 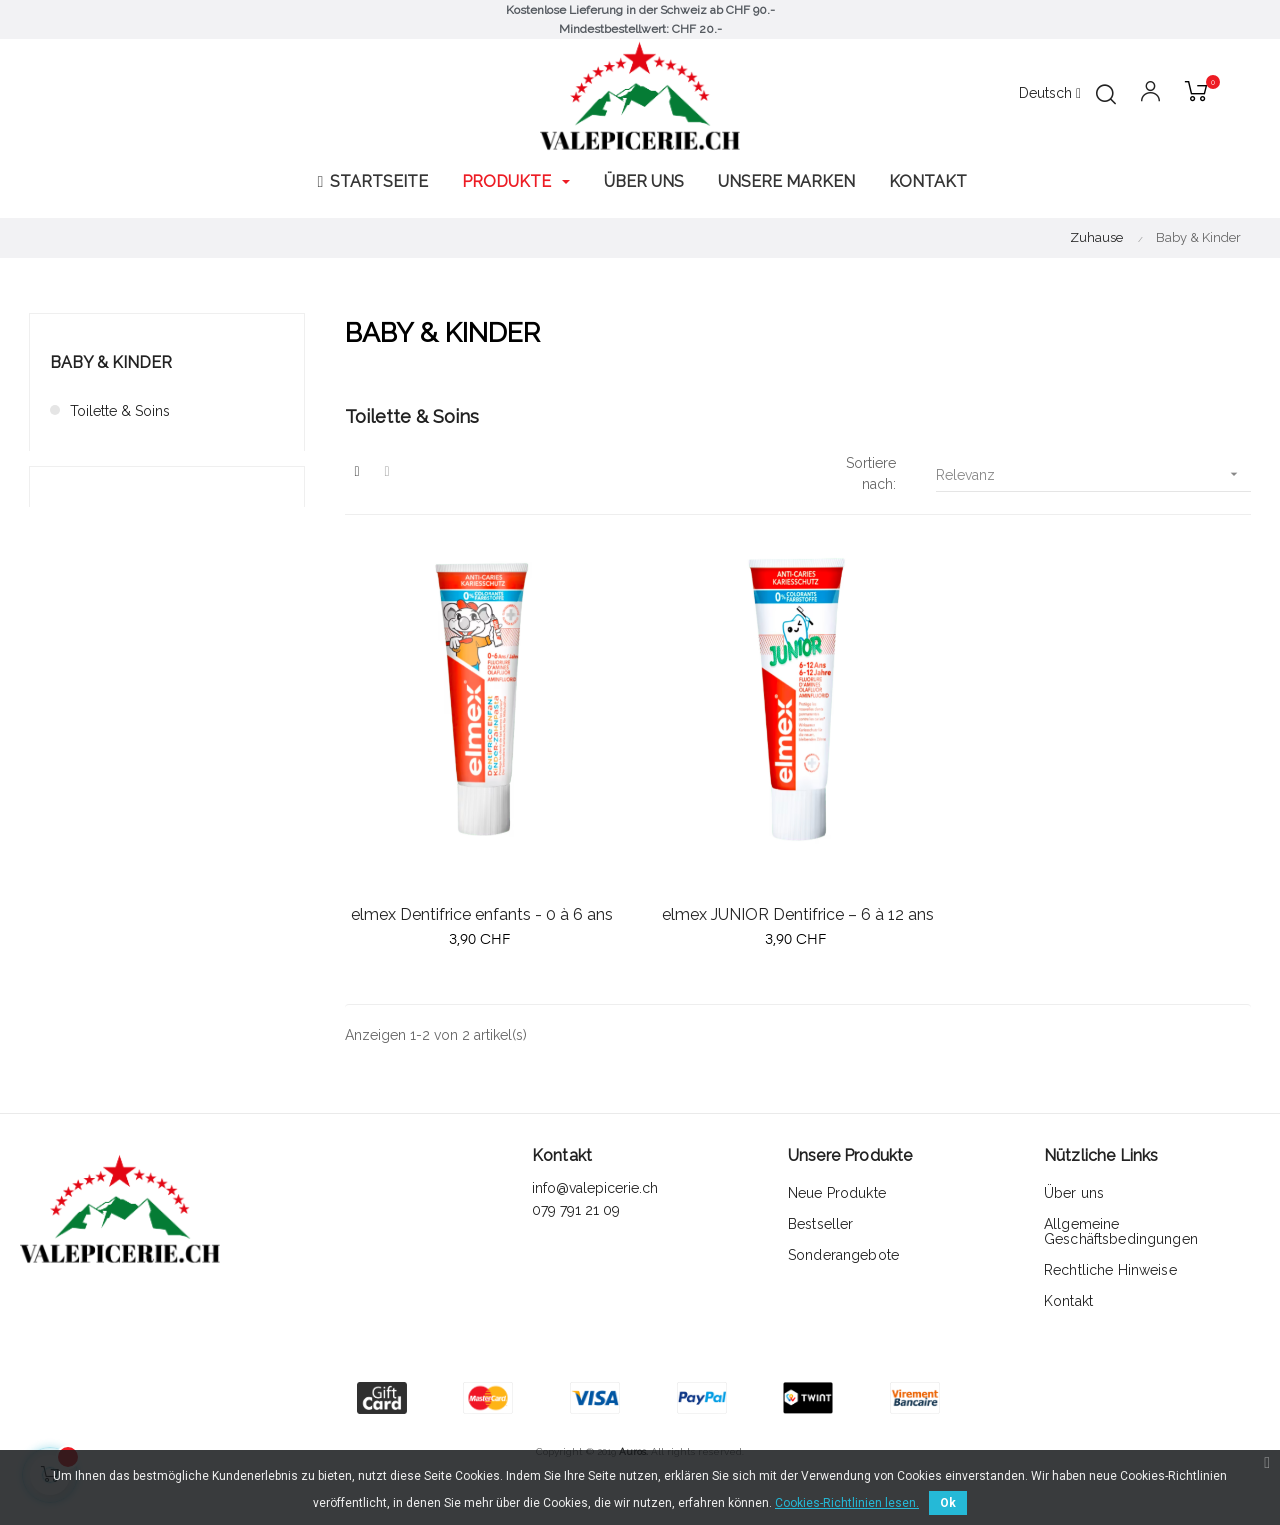 What do you see at coordinates (1050, 94) in the screenshot?
I see `[Sprachunterbrechung]` at bounding box center [1050, 94].